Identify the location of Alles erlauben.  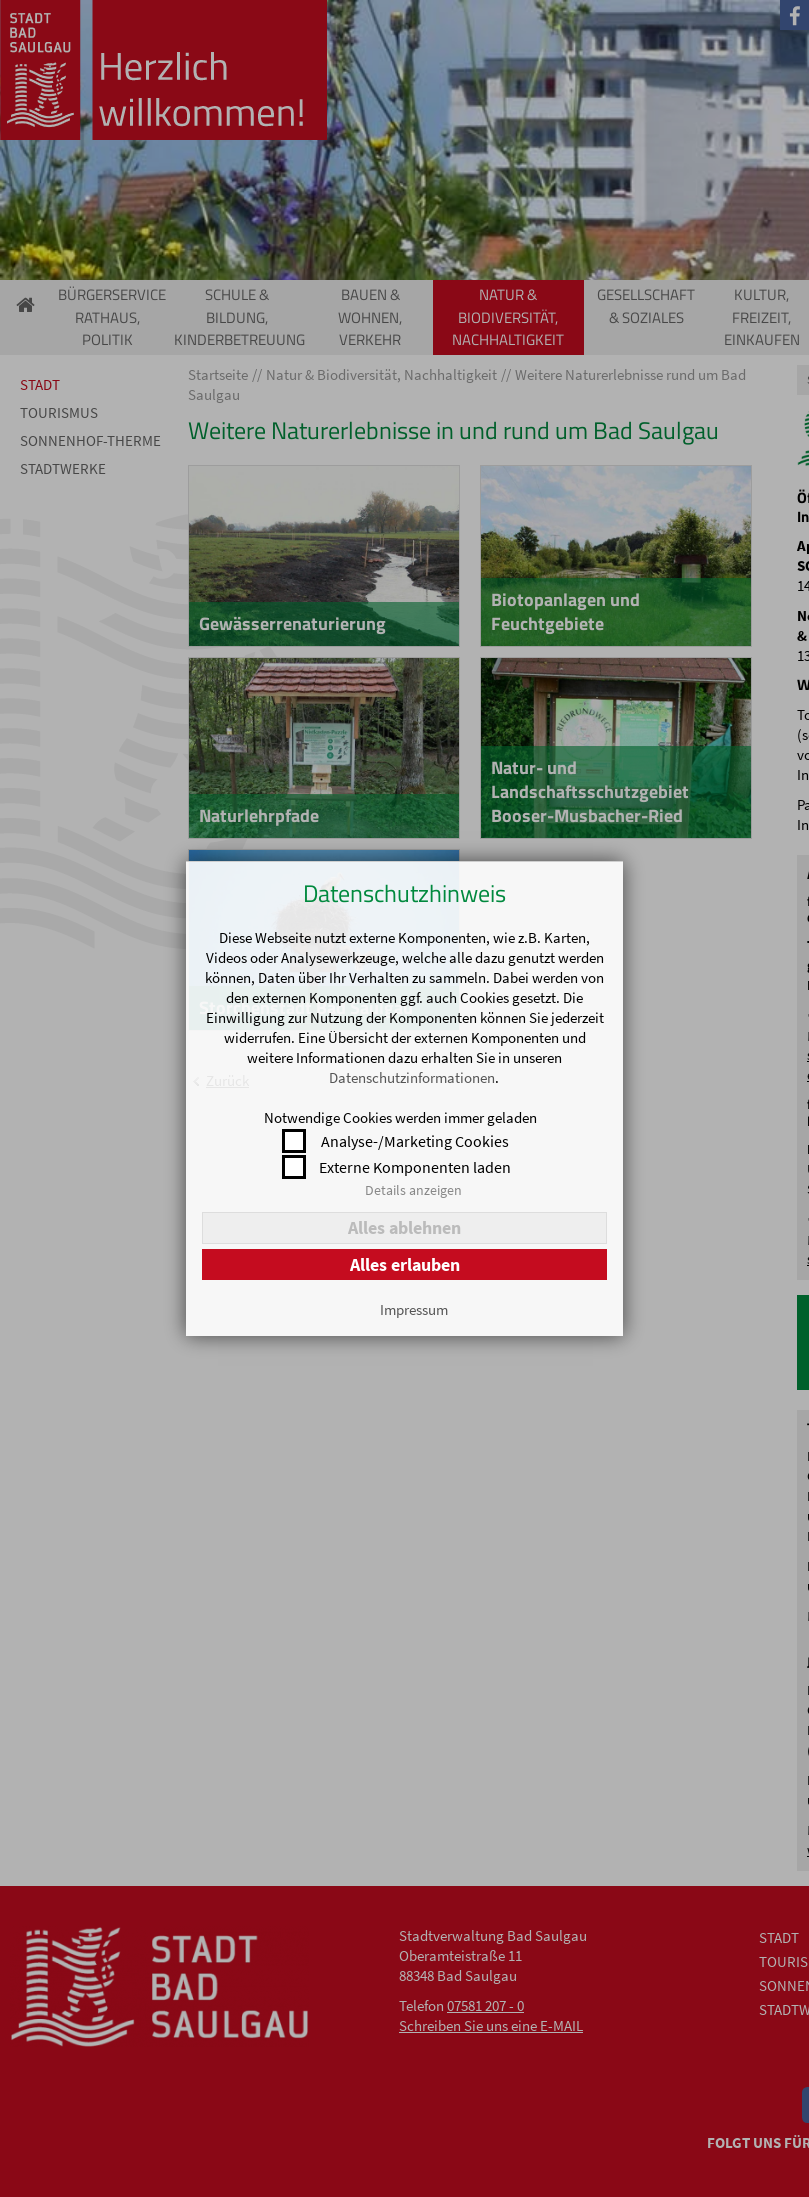
(405, 1264).